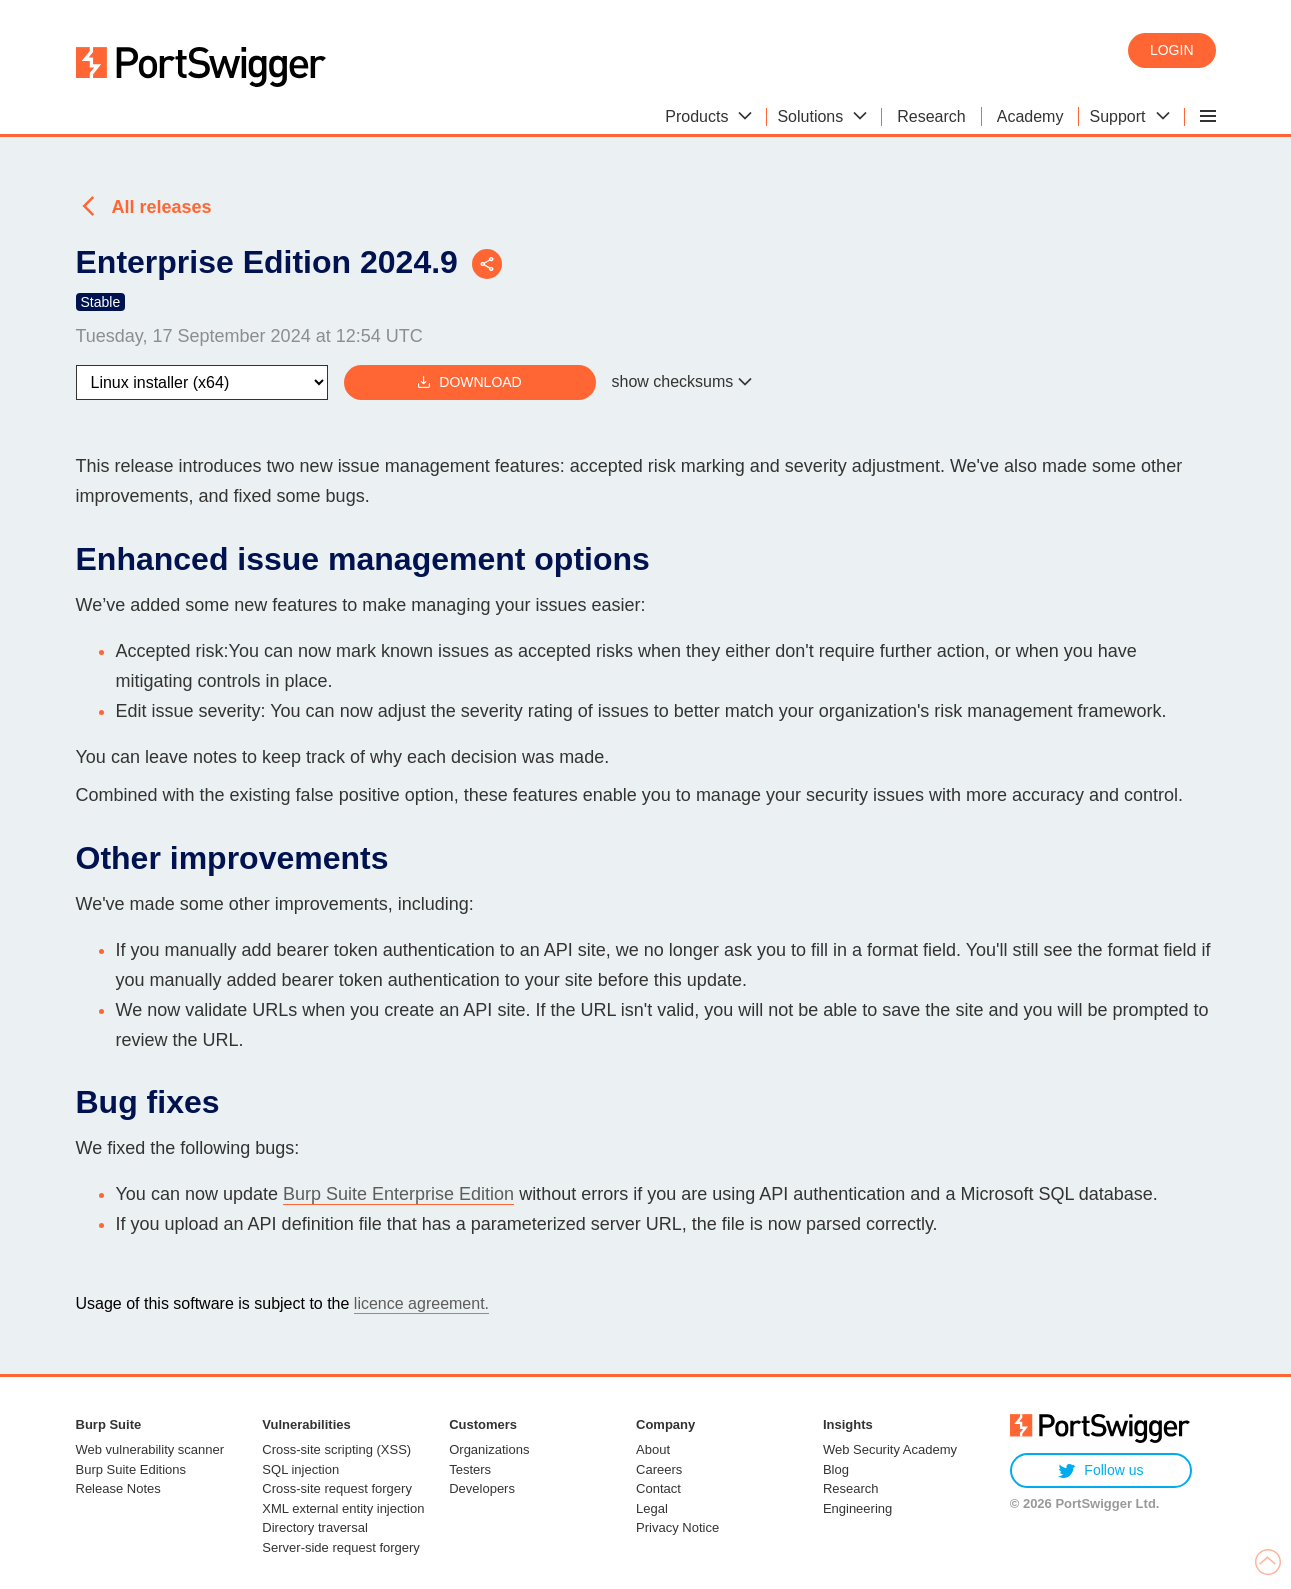 The width and height of the screenshot is (1291, 1589). Describe the element at coordinates (659, 1469) in the screenshot. I see `Careers` at that location.